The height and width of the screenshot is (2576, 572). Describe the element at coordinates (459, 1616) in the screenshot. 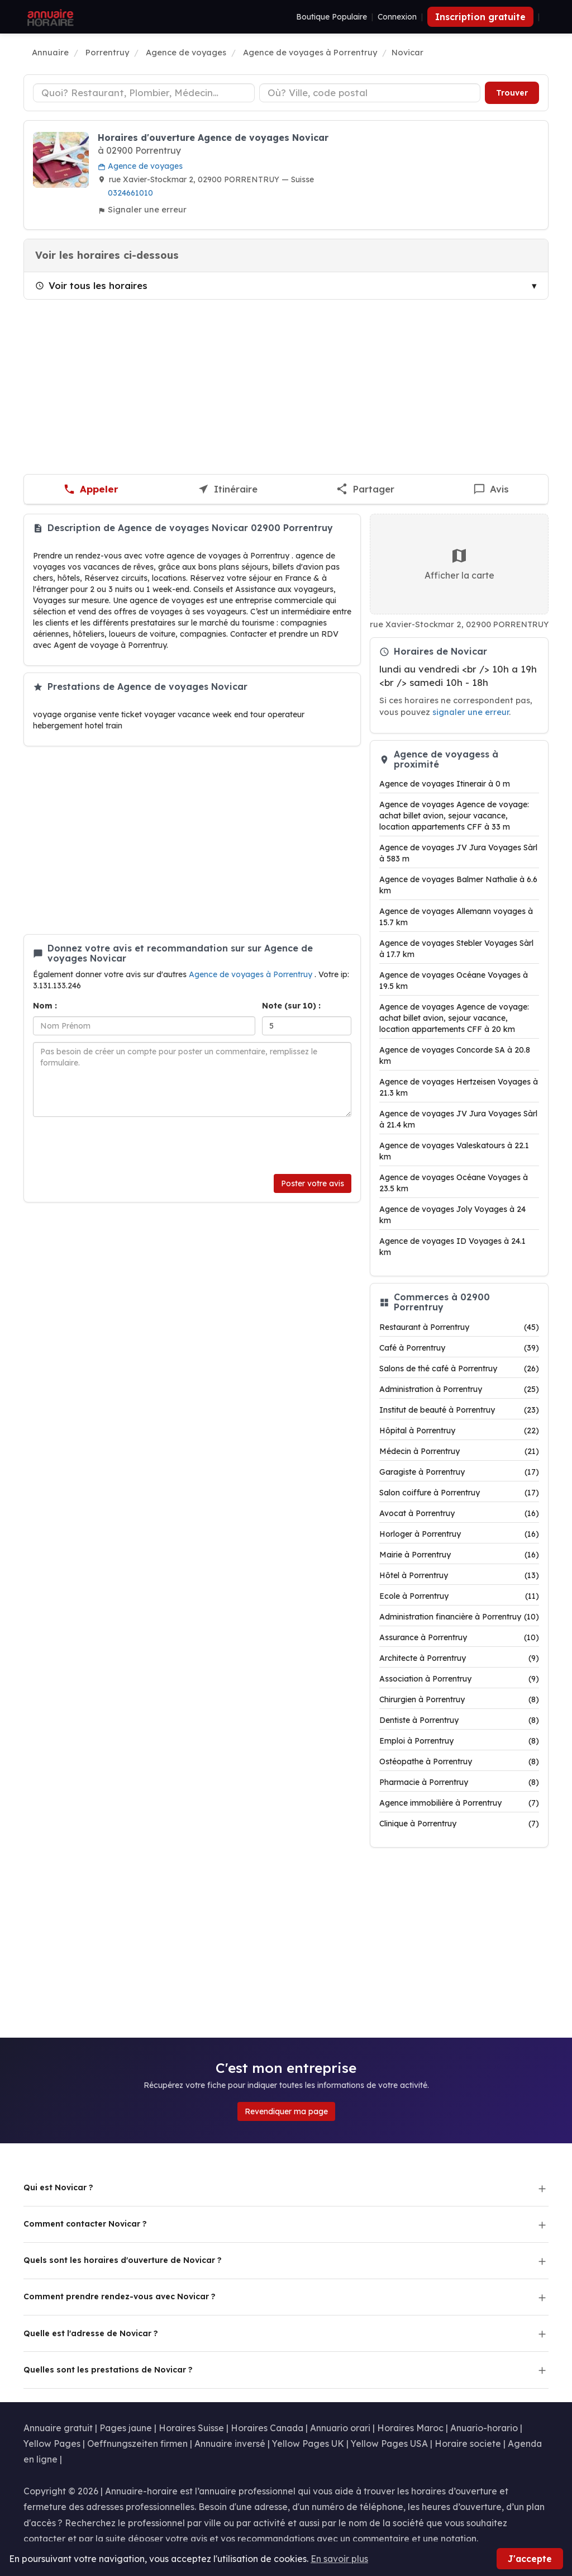

I see `Administration financière à Porrentruy` at that location.